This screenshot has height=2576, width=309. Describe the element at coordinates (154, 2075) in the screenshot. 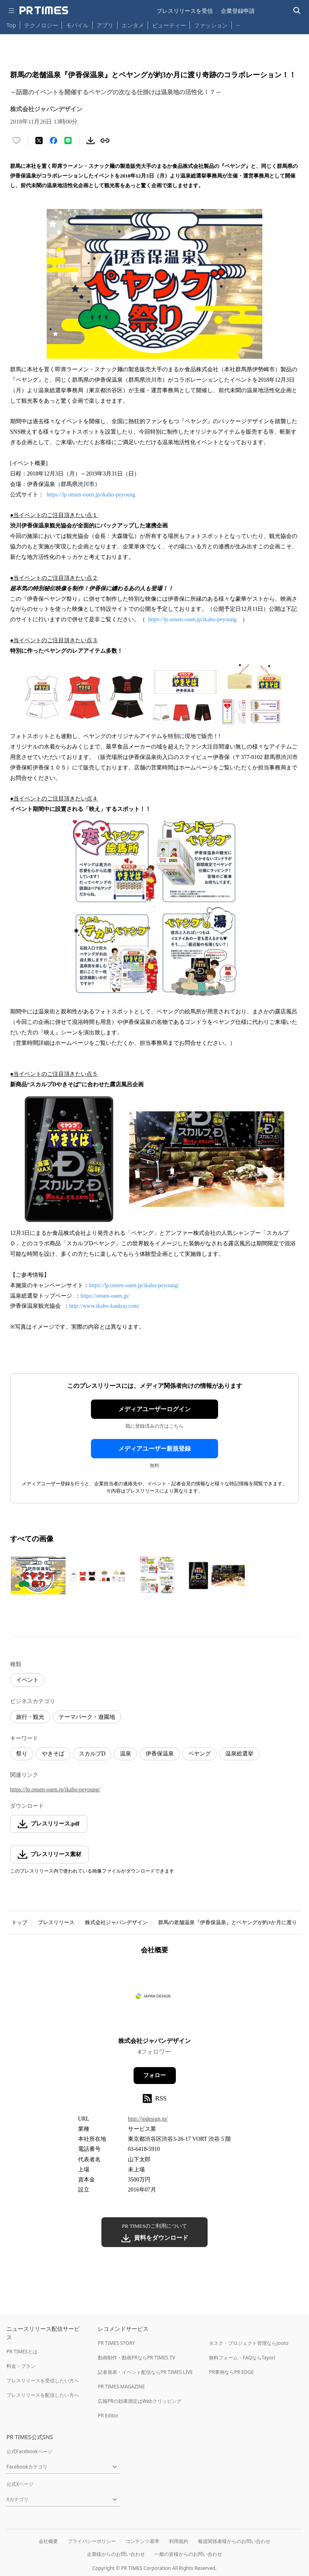

I see `フォロー` at that location.